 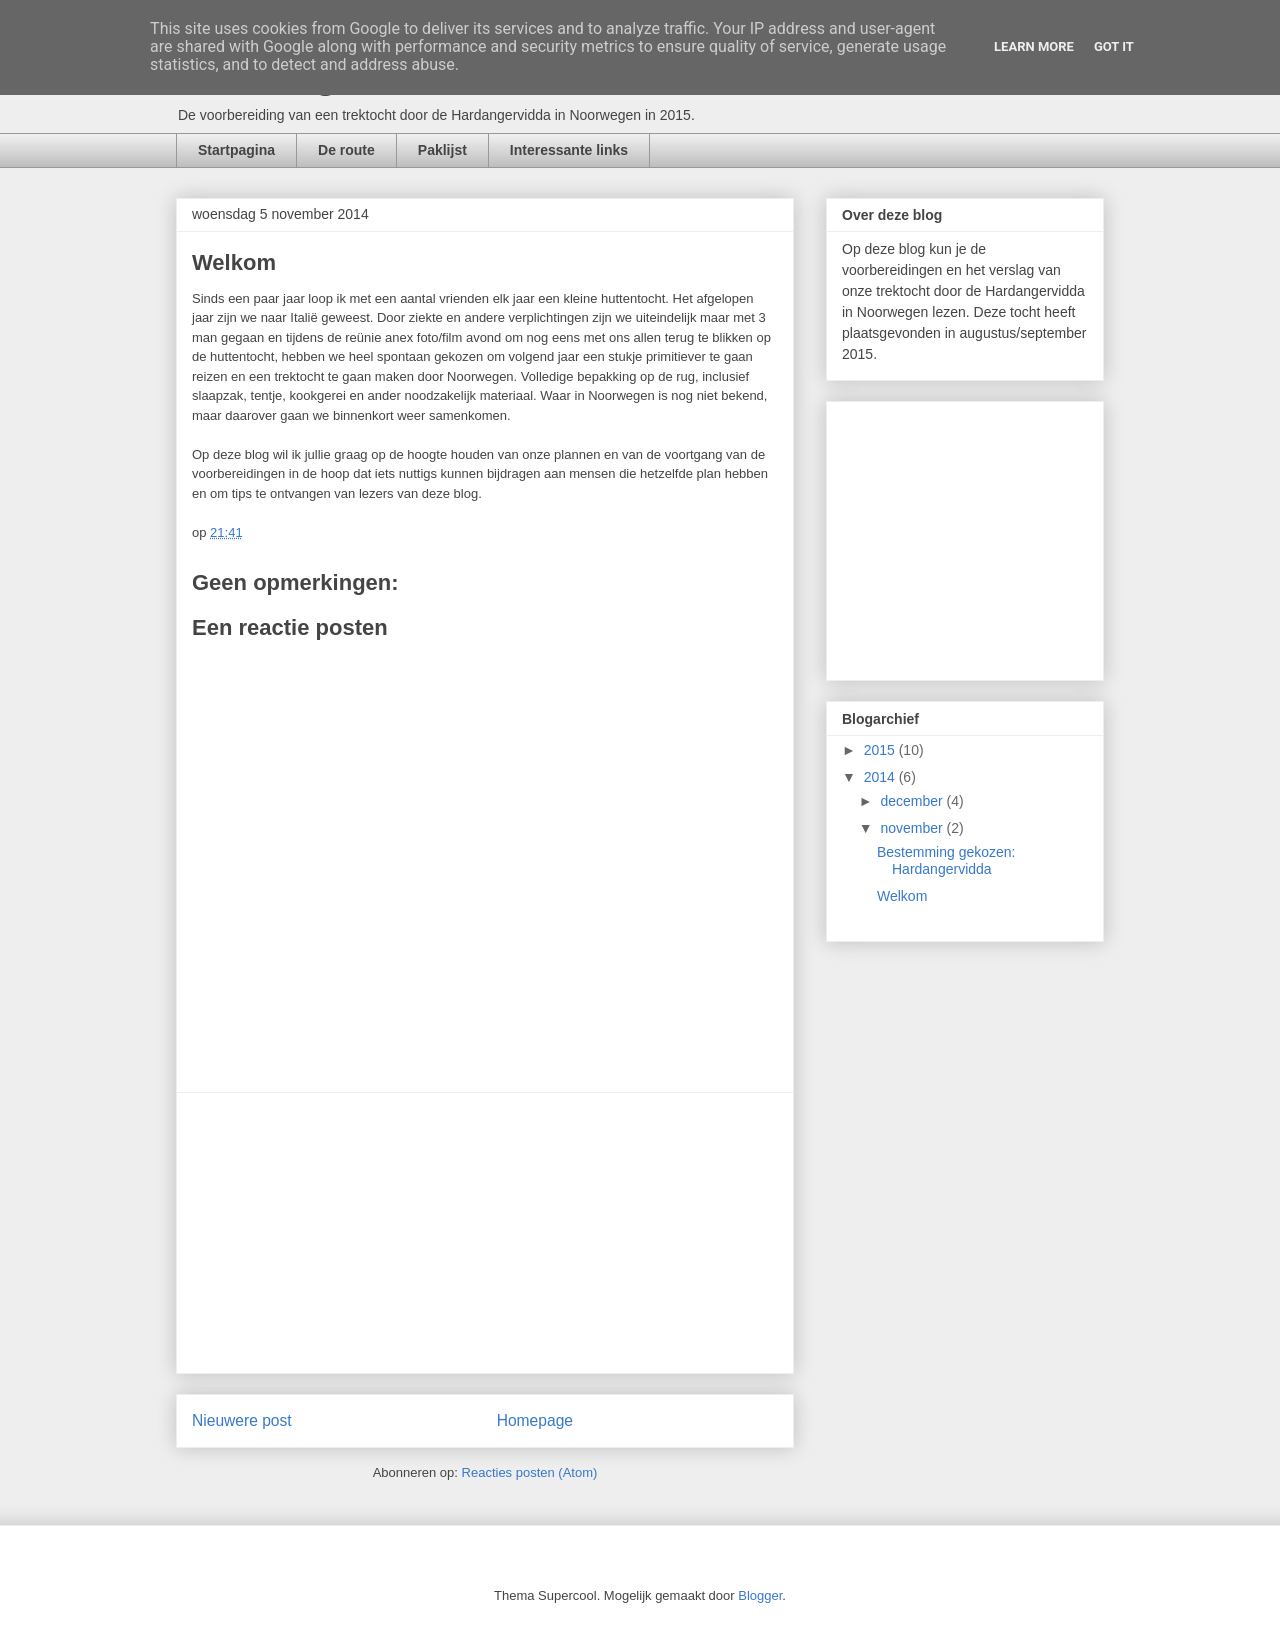 What do you see at coordinates (881, 750) in the screenshot?
I see `2015` at bounding box center [881, 750].